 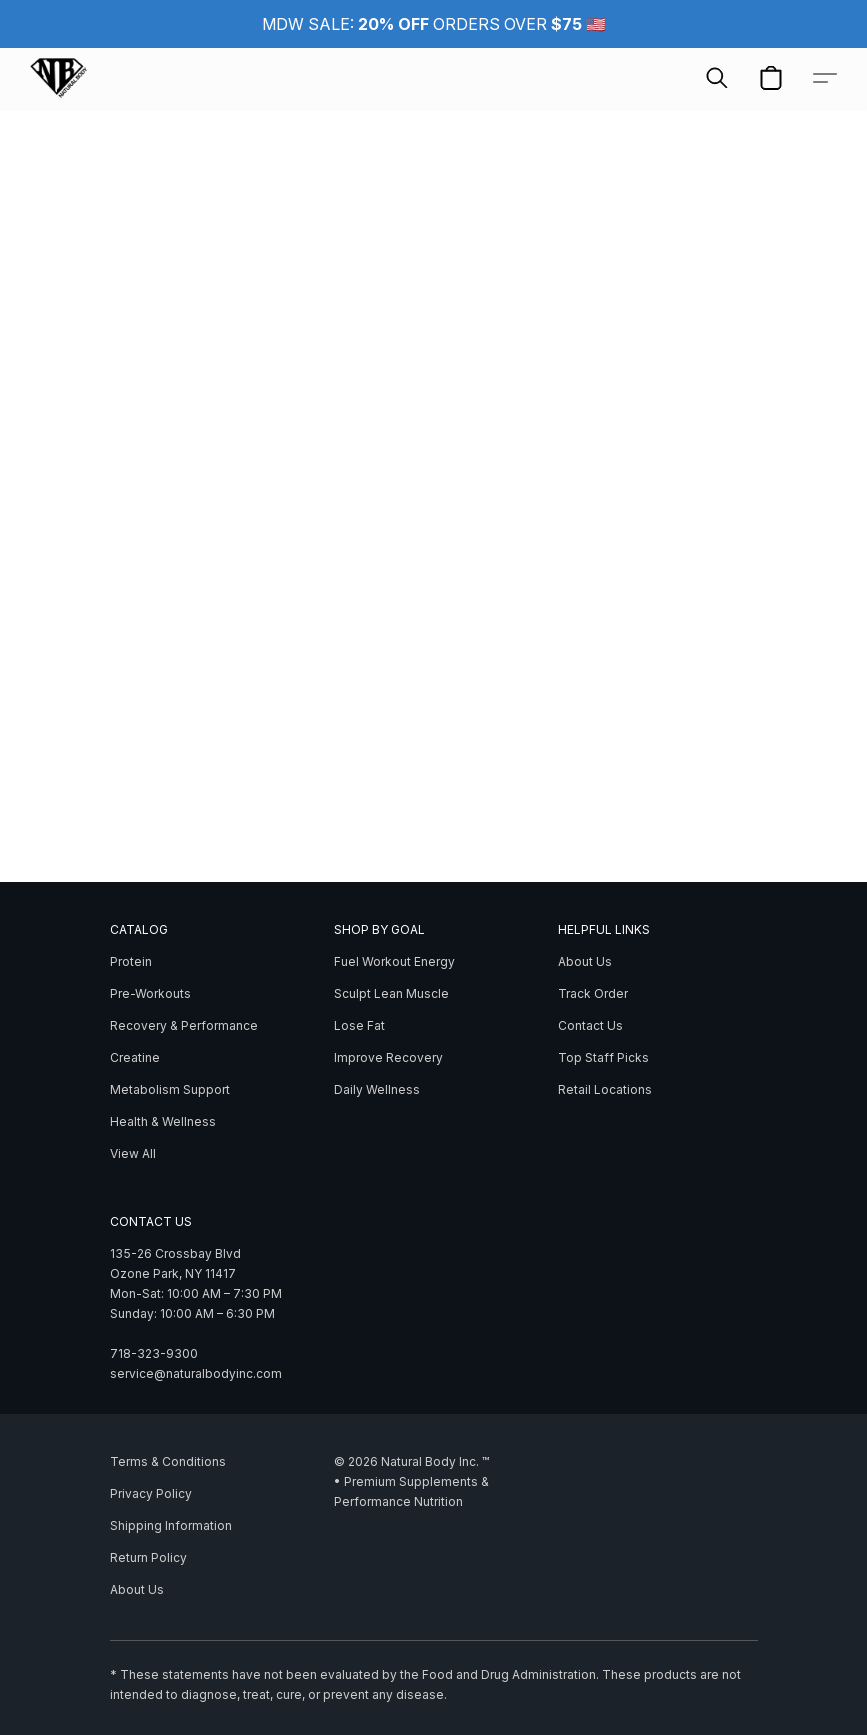 I want to click on Retail Locations, so click(x=605, y=1089).